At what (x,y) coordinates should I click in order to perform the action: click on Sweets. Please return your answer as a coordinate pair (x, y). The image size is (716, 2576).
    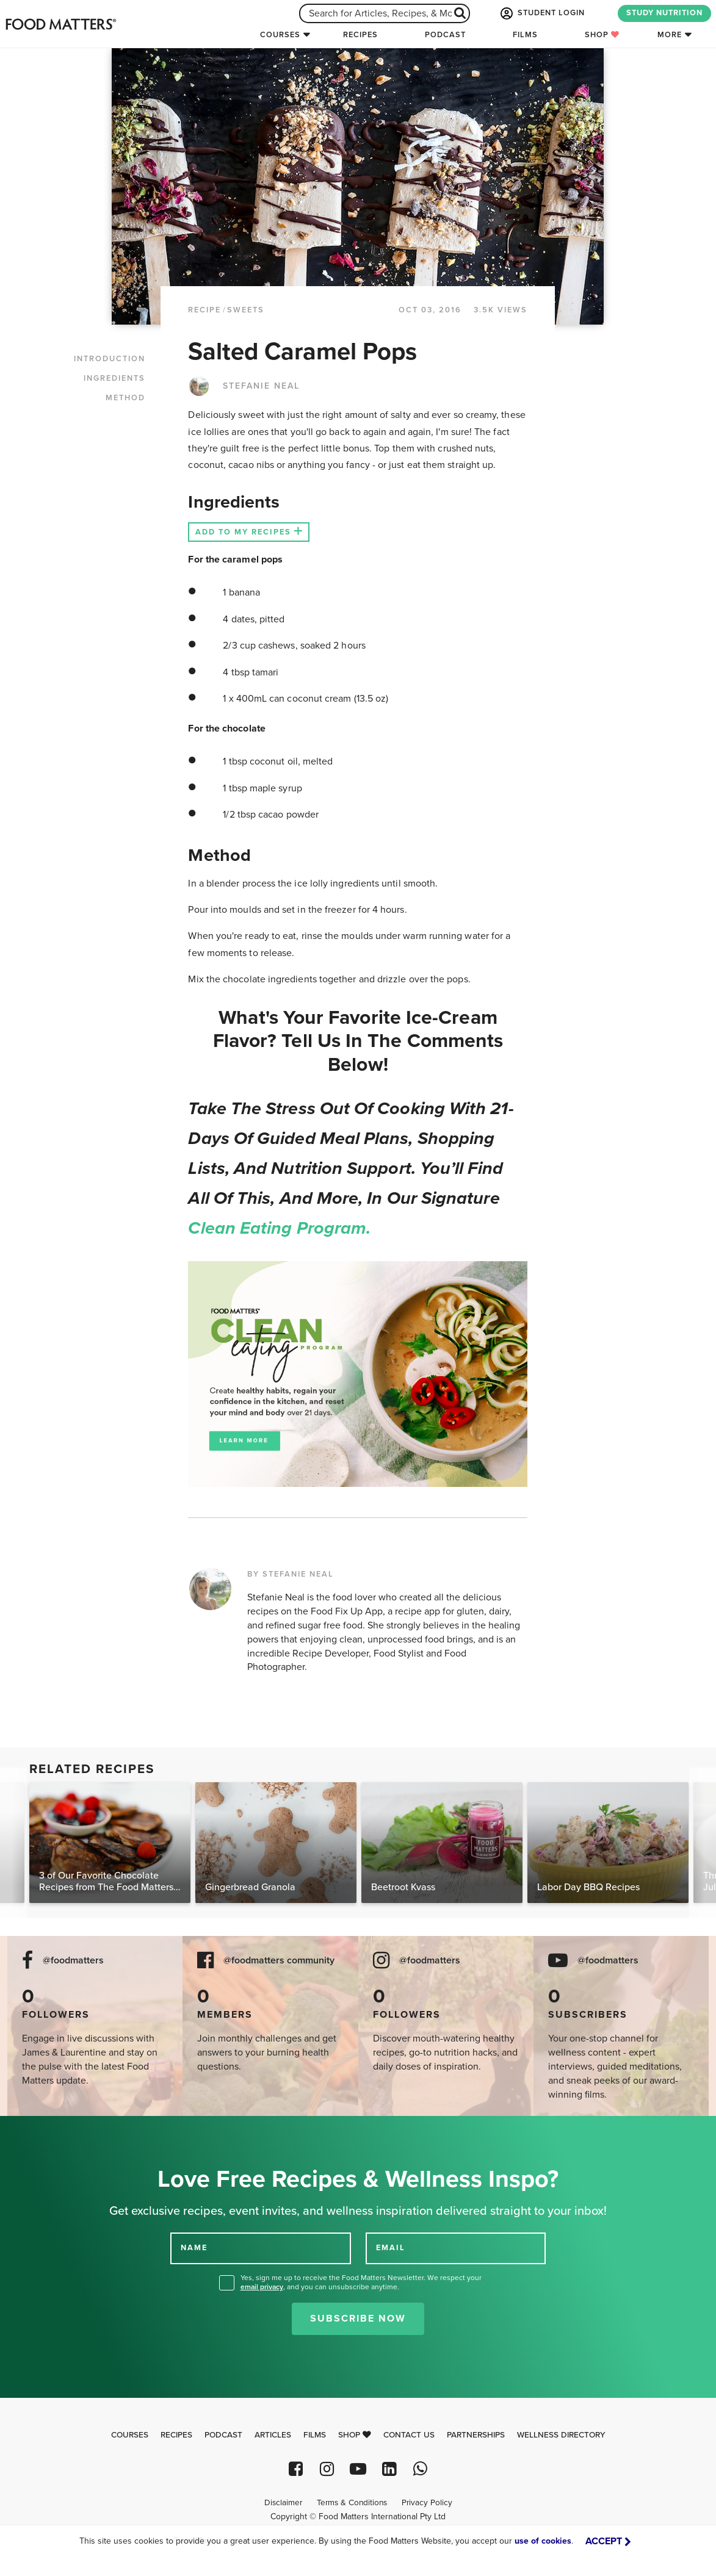
    Looking at the image, I should click on (245, 310).